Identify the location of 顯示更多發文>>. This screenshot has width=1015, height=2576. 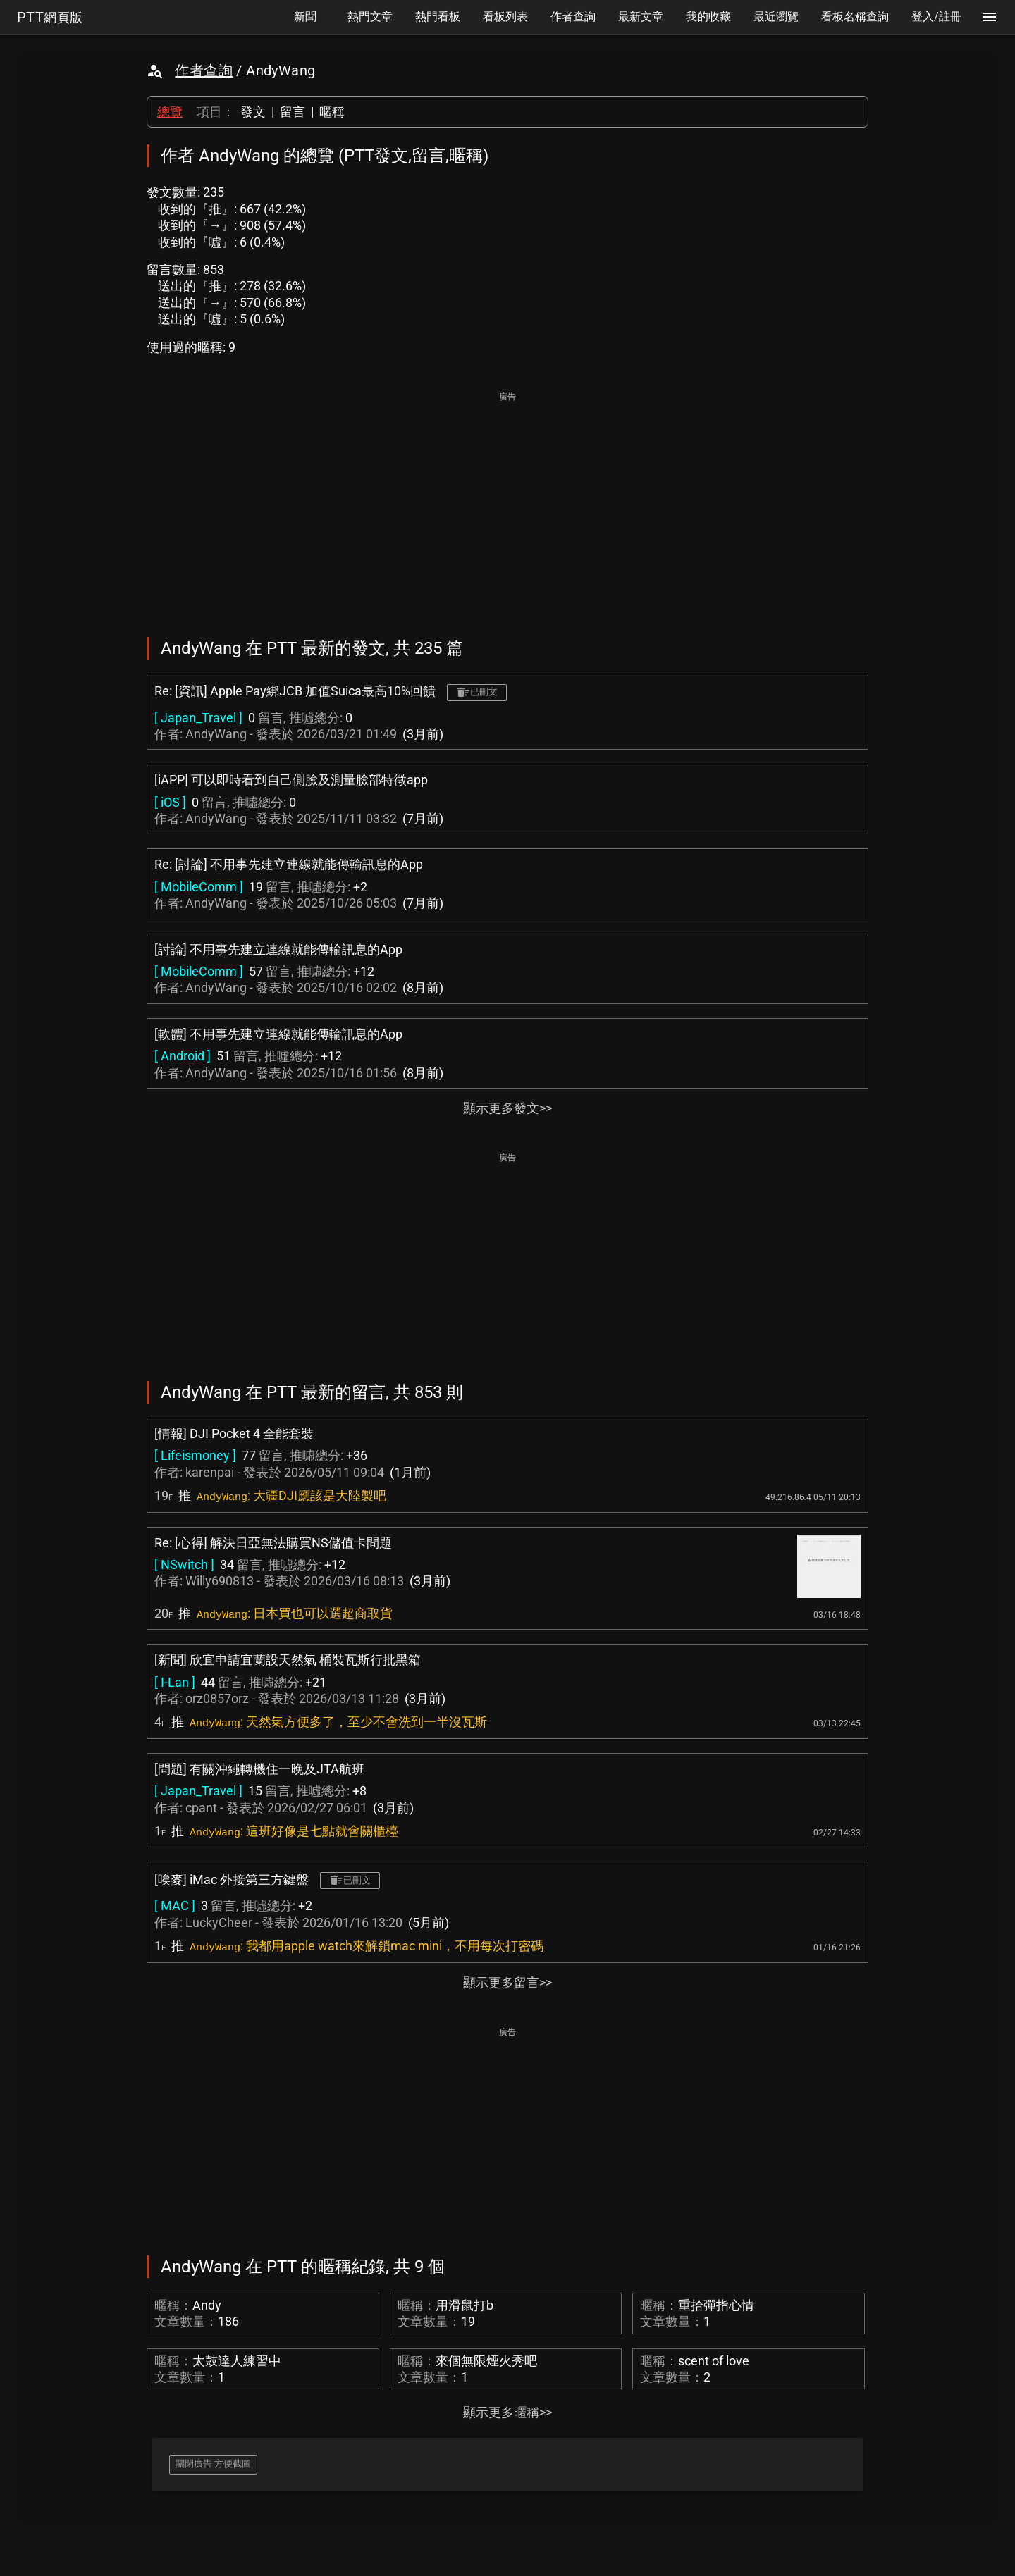
(507, 1108).